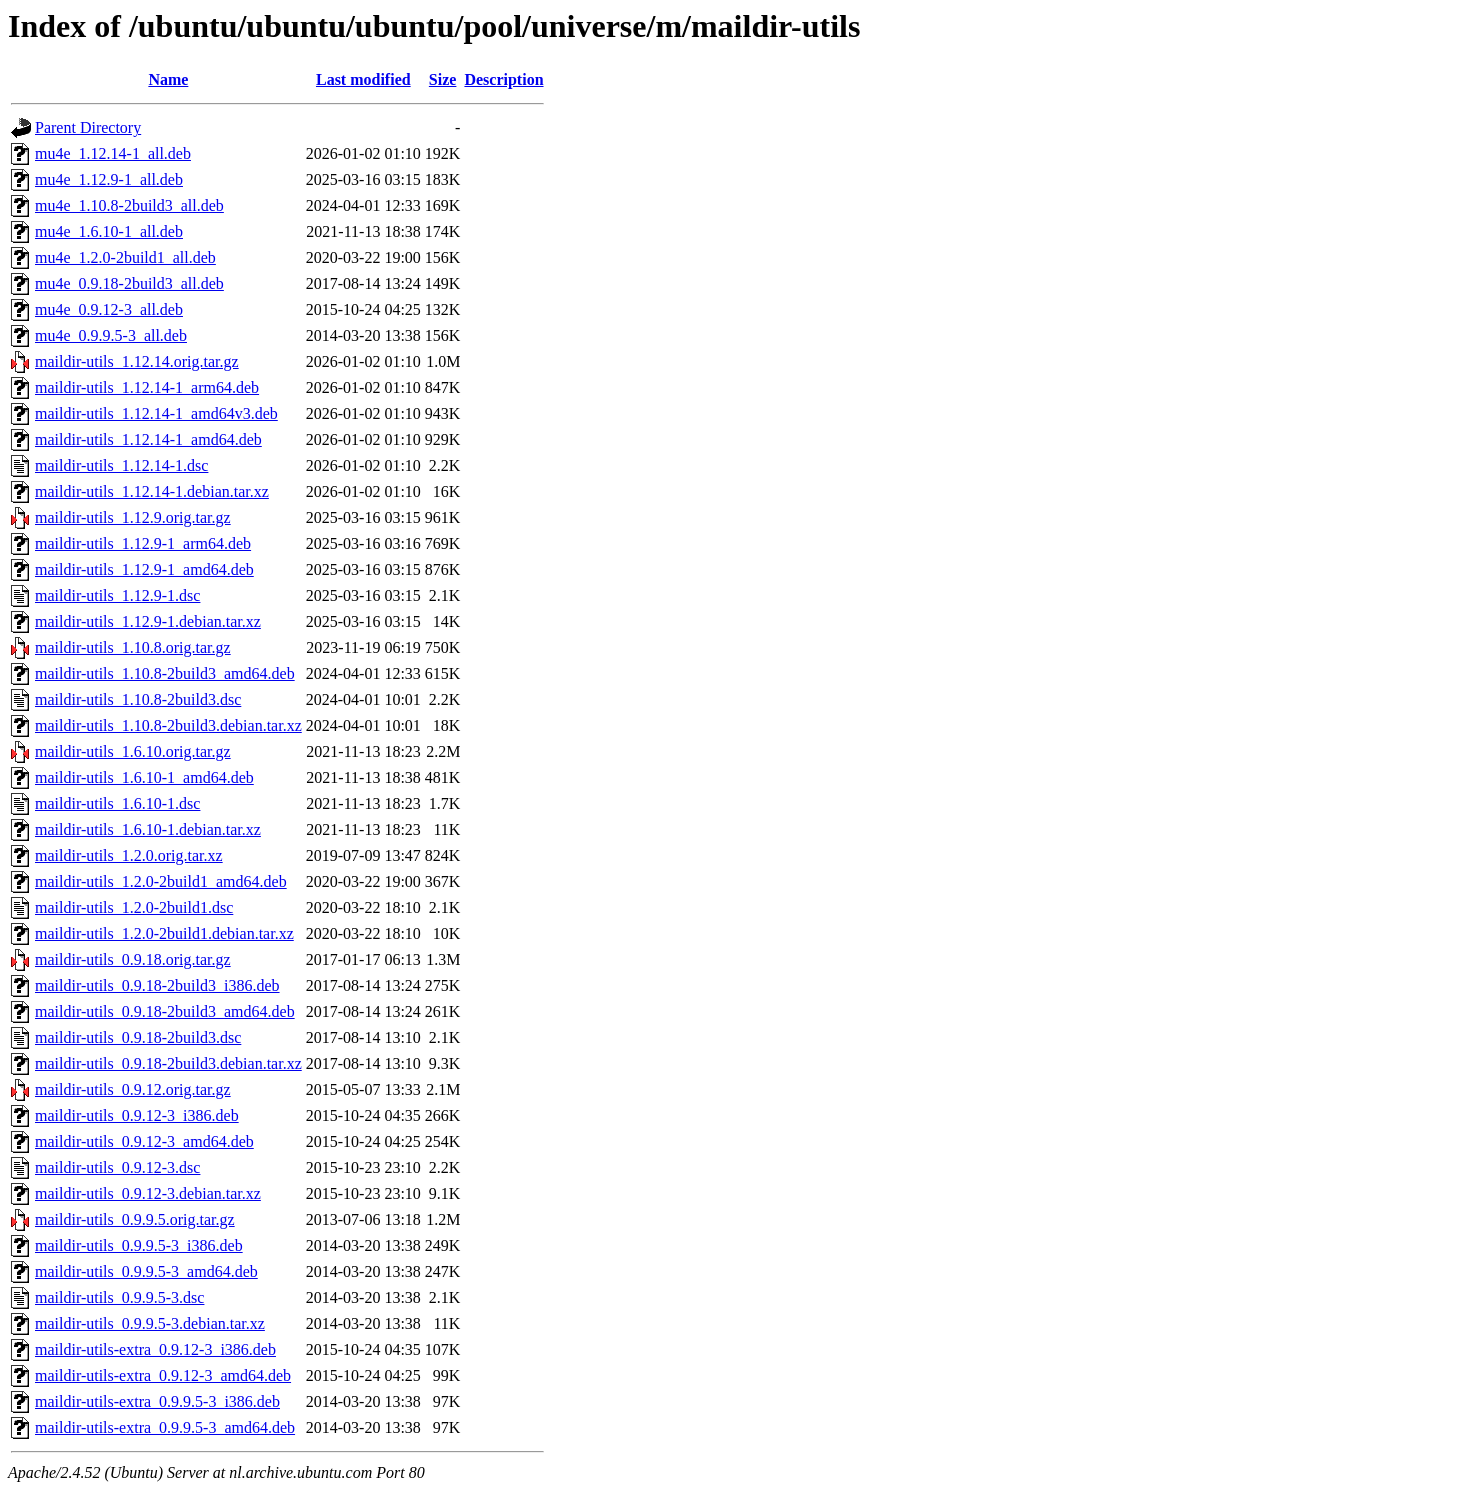 The image size is (1472, 1490). I want to click on maildir-utils_1.10.8-2build3.dsc, so click(138, 699).